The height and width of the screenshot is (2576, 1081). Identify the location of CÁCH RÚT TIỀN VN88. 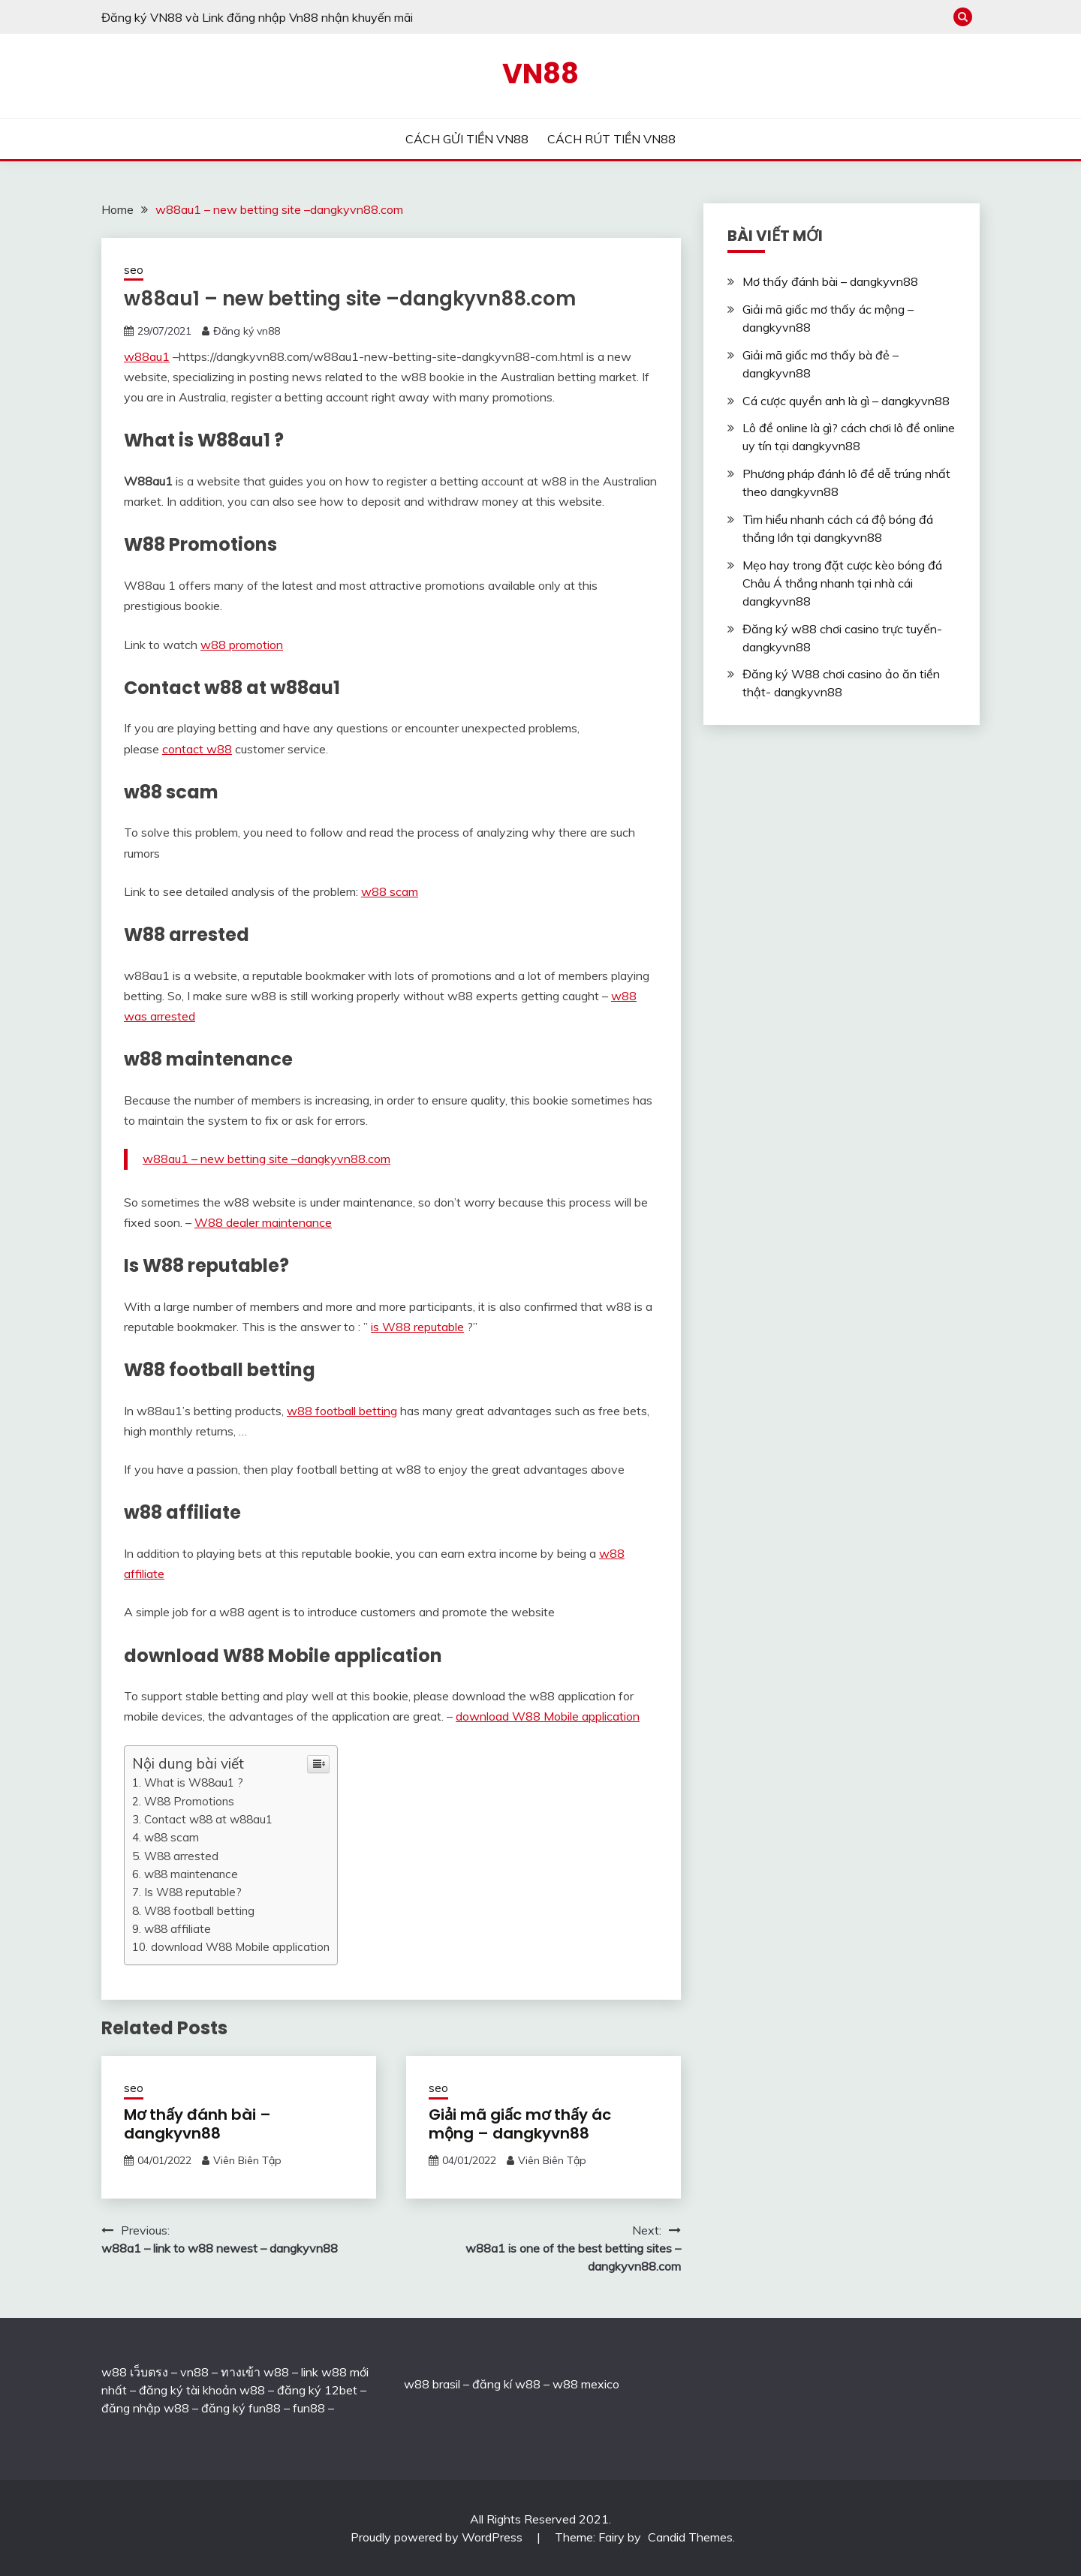
(611, 138).